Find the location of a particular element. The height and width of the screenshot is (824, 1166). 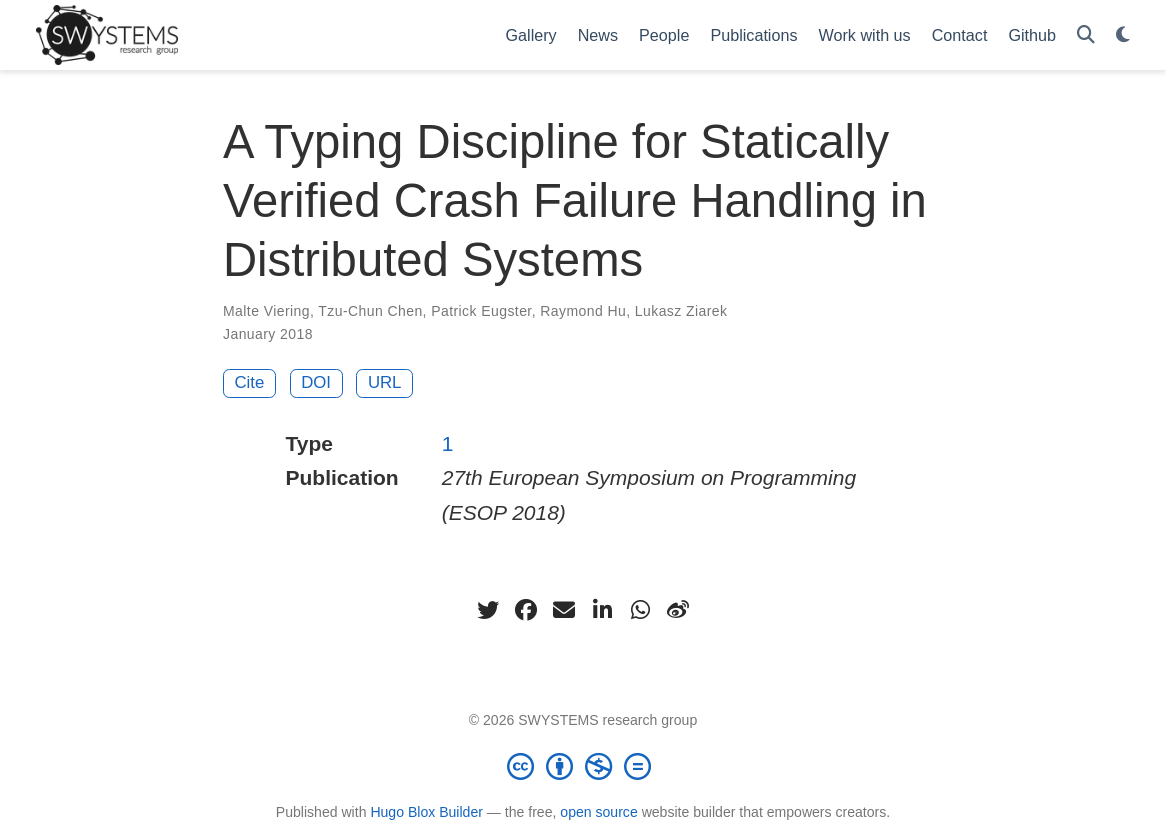

Hugo Blox Builder is located at coordinates (426, 812).